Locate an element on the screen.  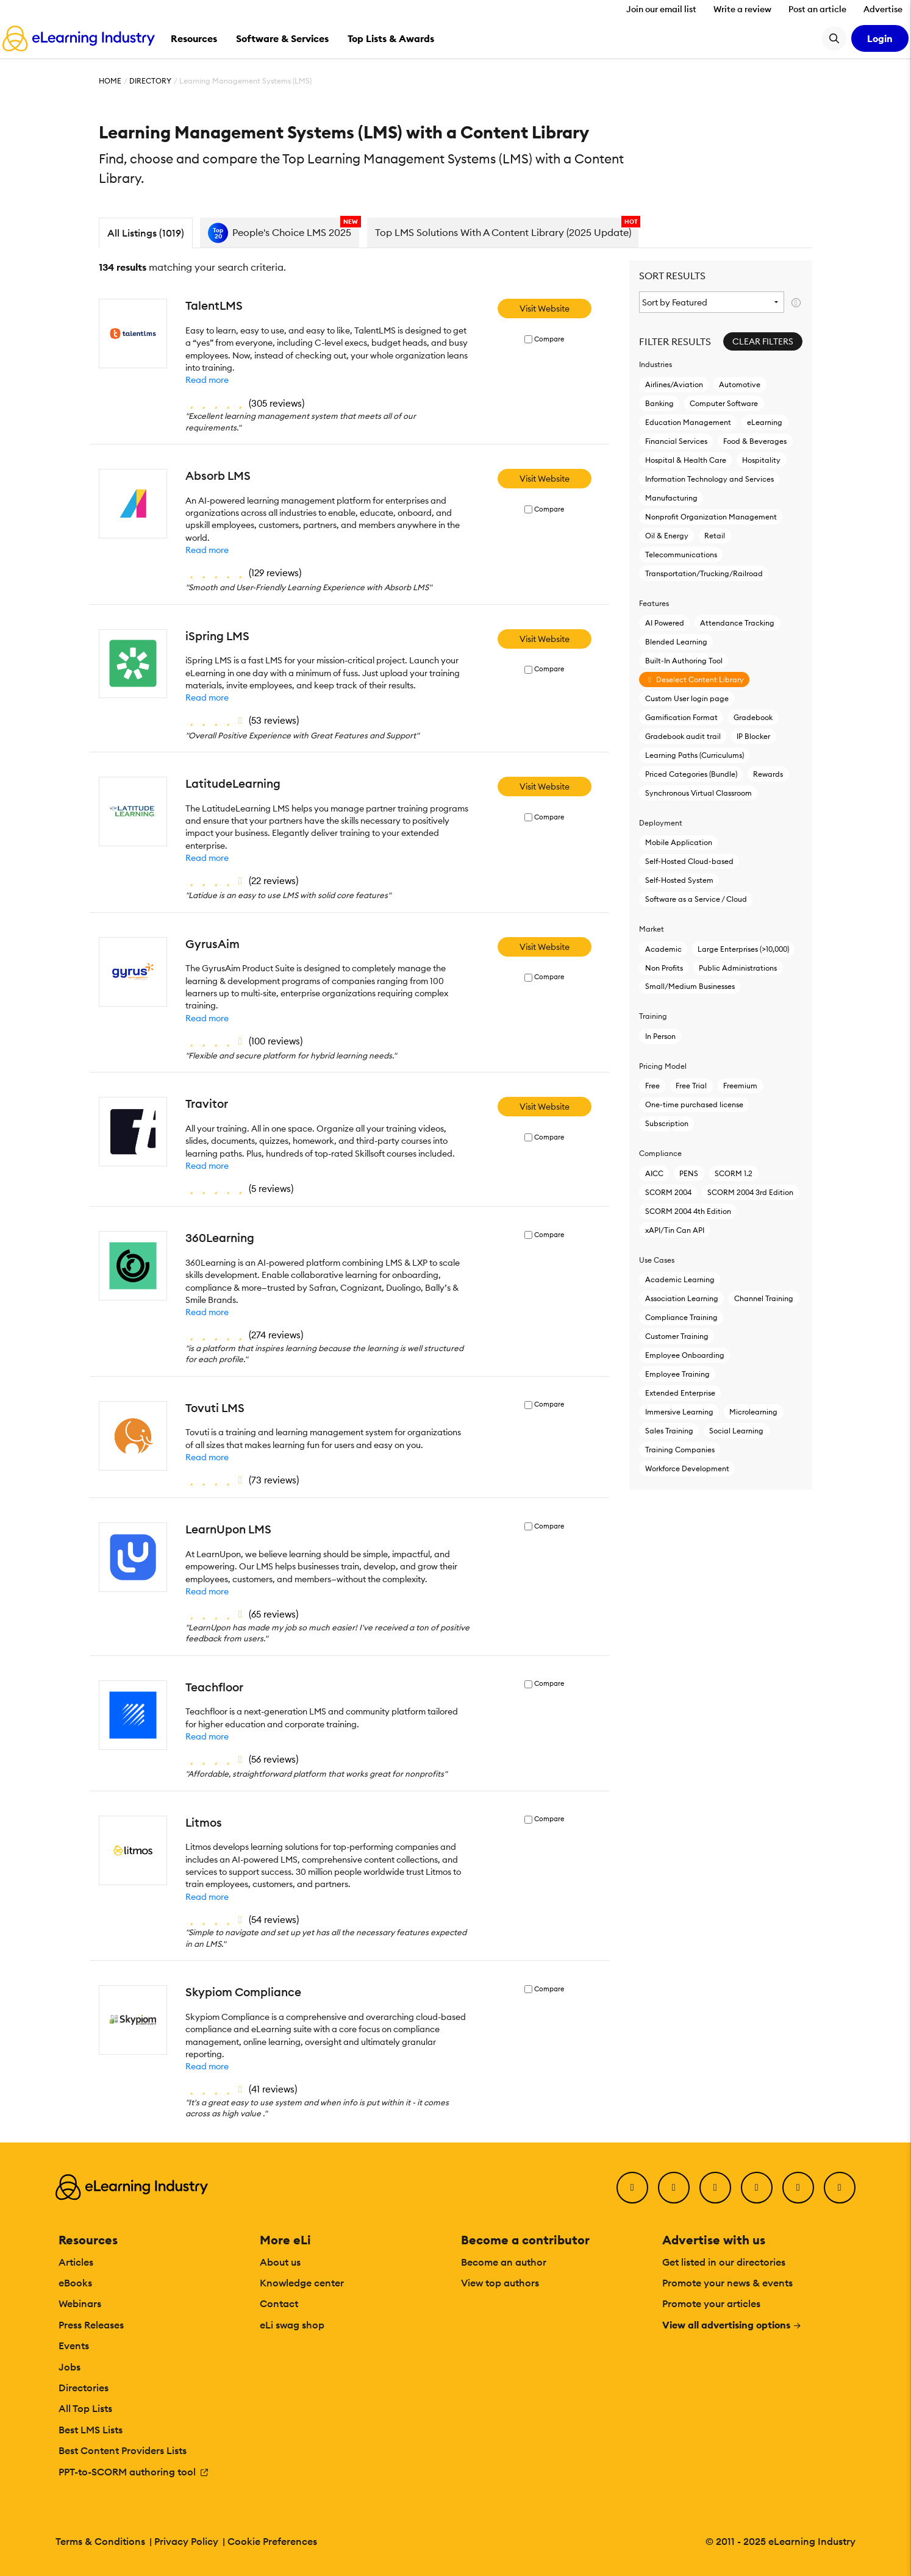
Customer Training is located at coordinates (677, 1336).